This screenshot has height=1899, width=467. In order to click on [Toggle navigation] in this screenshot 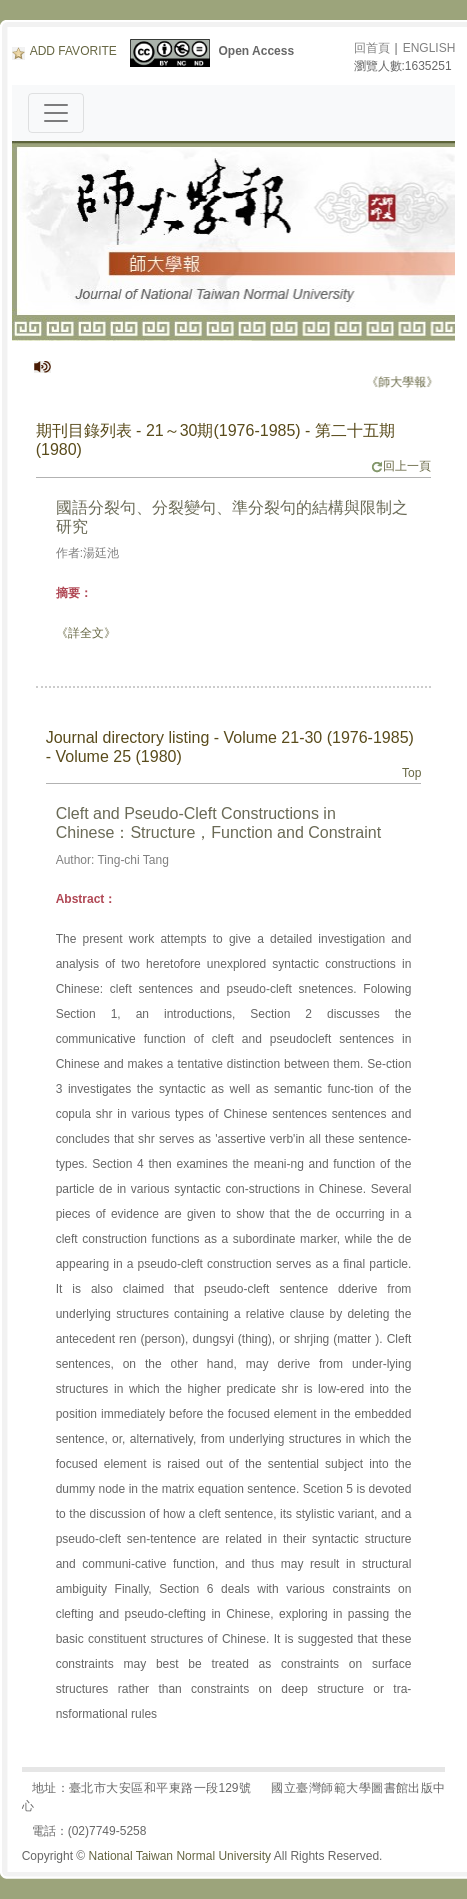, I will do `click(56, 113)`.